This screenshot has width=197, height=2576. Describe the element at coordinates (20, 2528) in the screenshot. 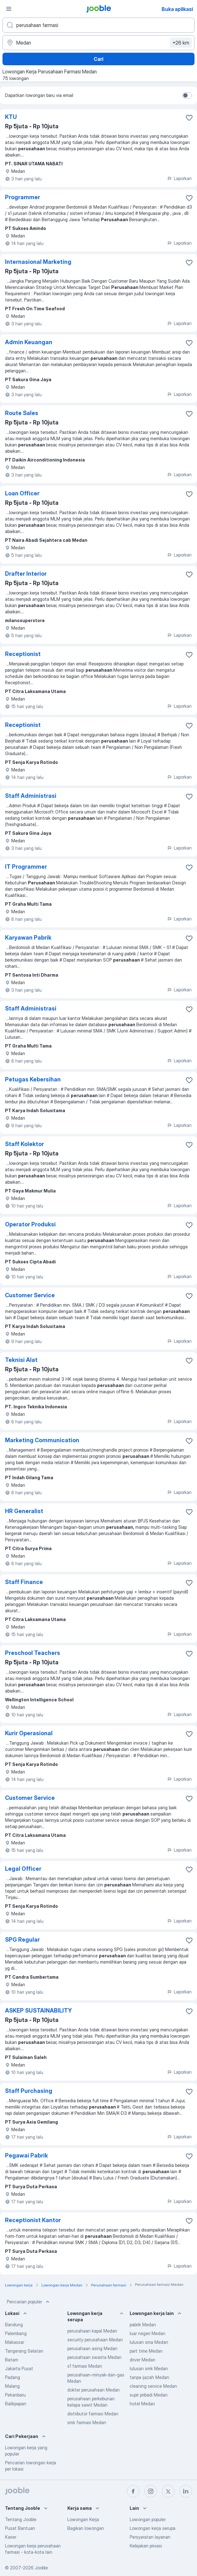

I see `Pusat Bantuan` at that location.